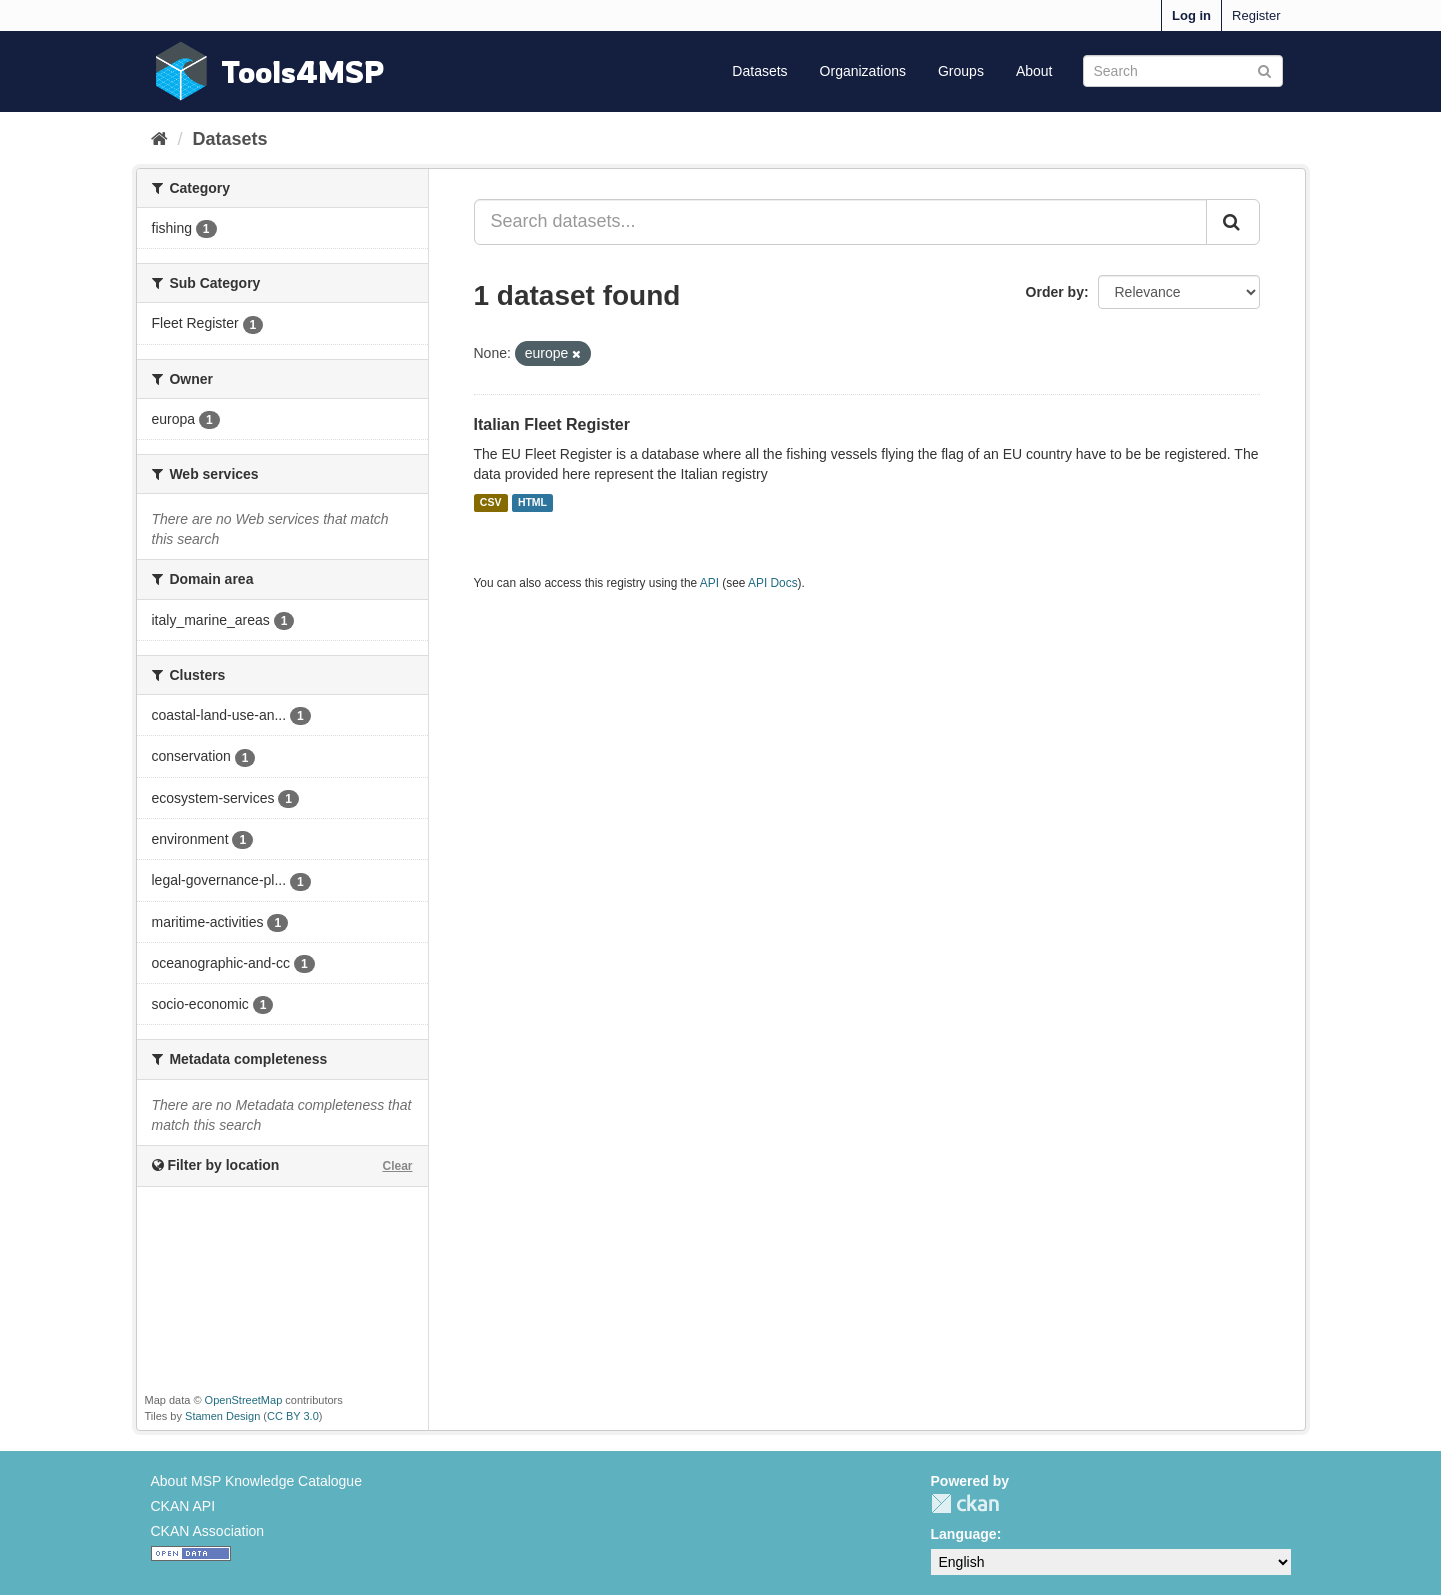  I want to click on About MSP Knowledge Catalogue, so click(256, 1481).